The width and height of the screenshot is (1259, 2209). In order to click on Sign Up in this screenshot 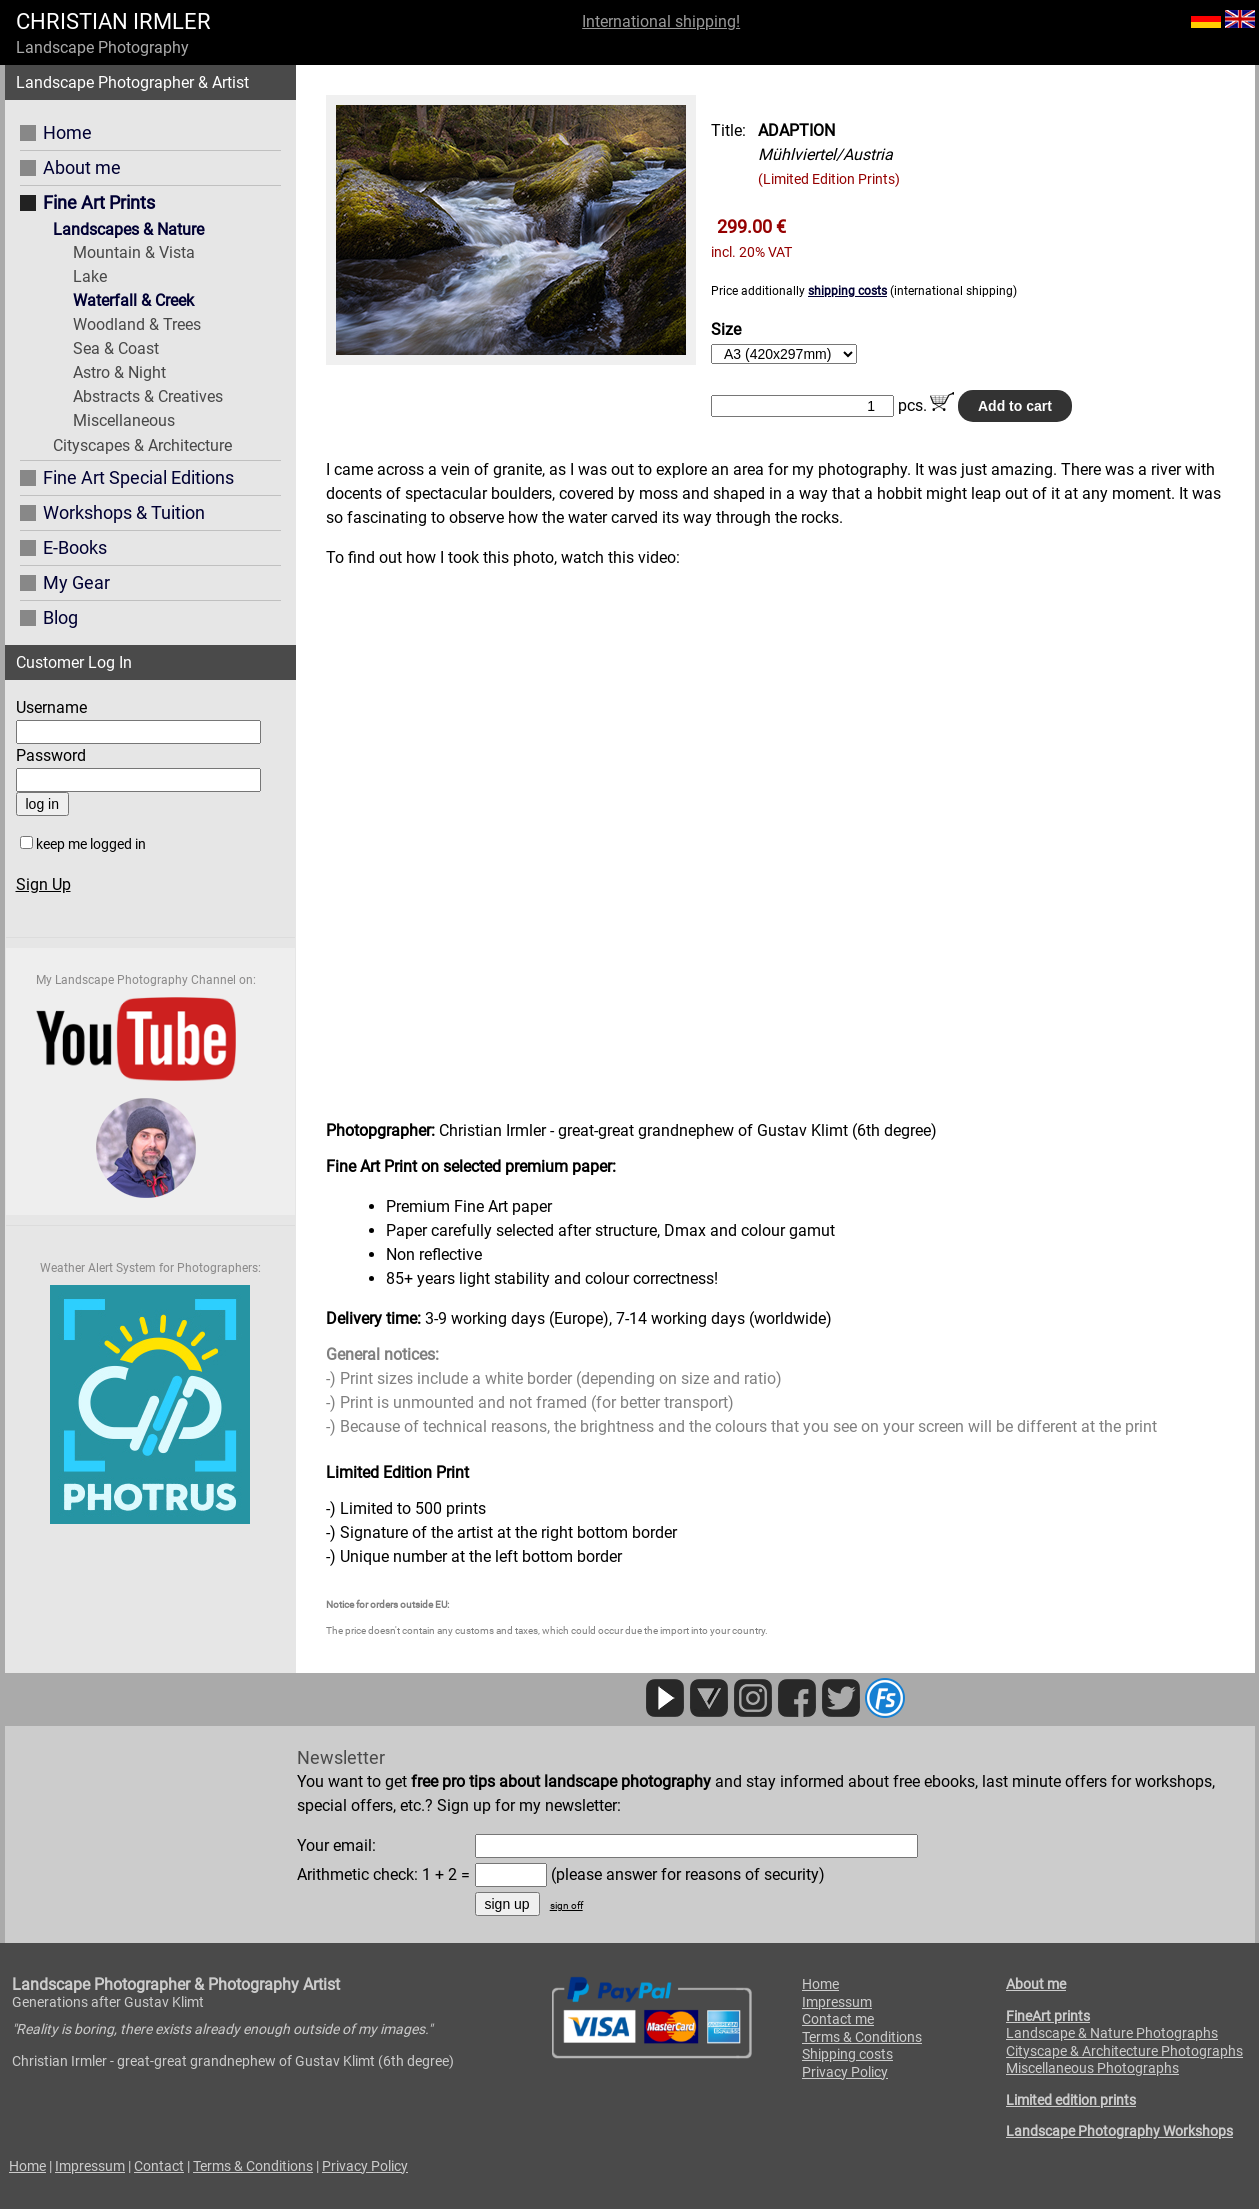, I will do `click(43, 884)`.